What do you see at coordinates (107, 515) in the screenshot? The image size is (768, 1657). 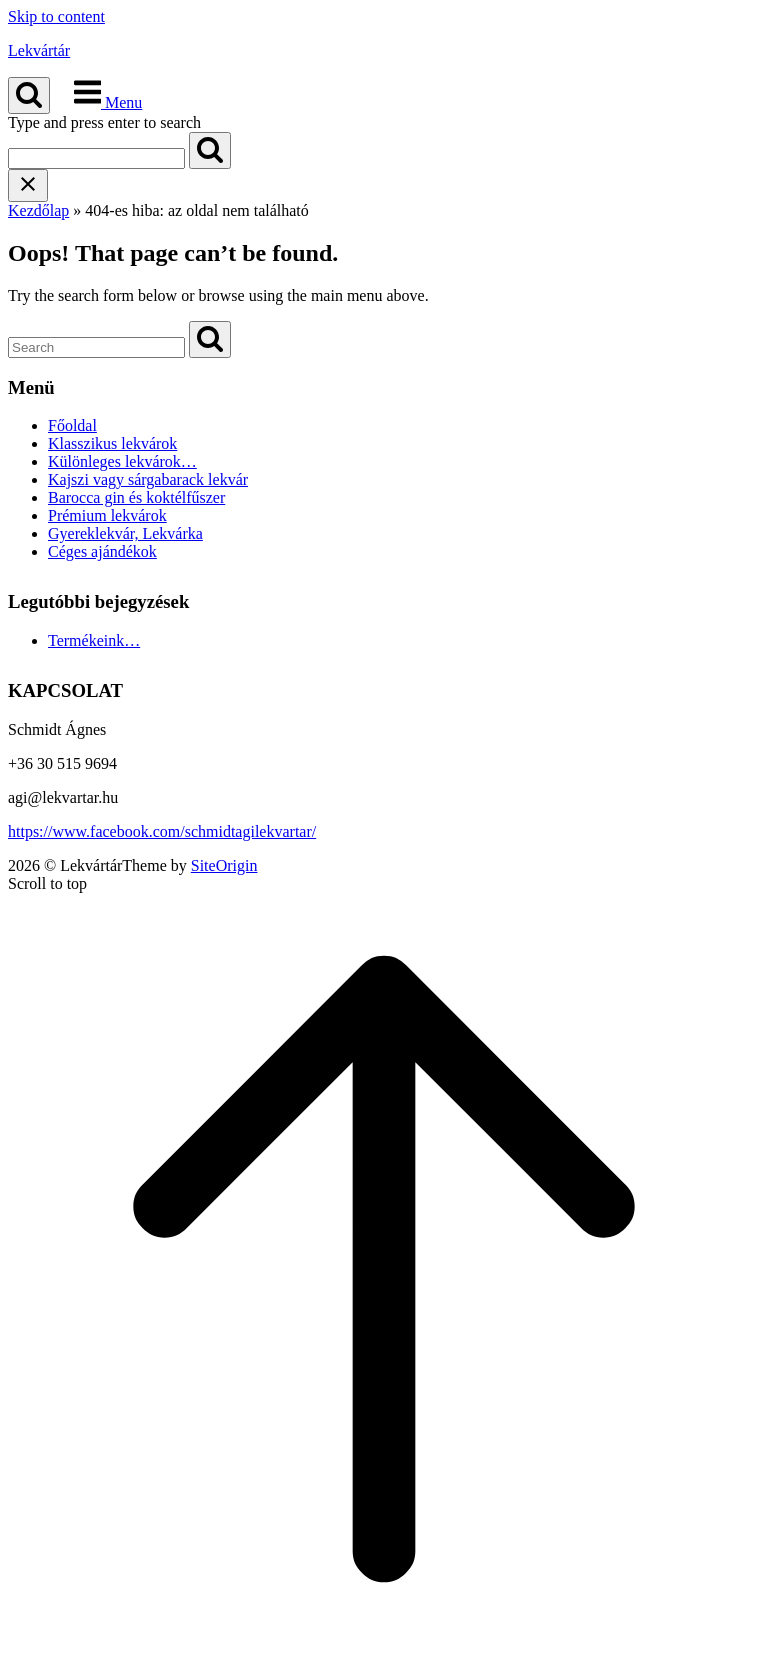 I see `Prémium lekvárok` at bounding box center [107, 515].